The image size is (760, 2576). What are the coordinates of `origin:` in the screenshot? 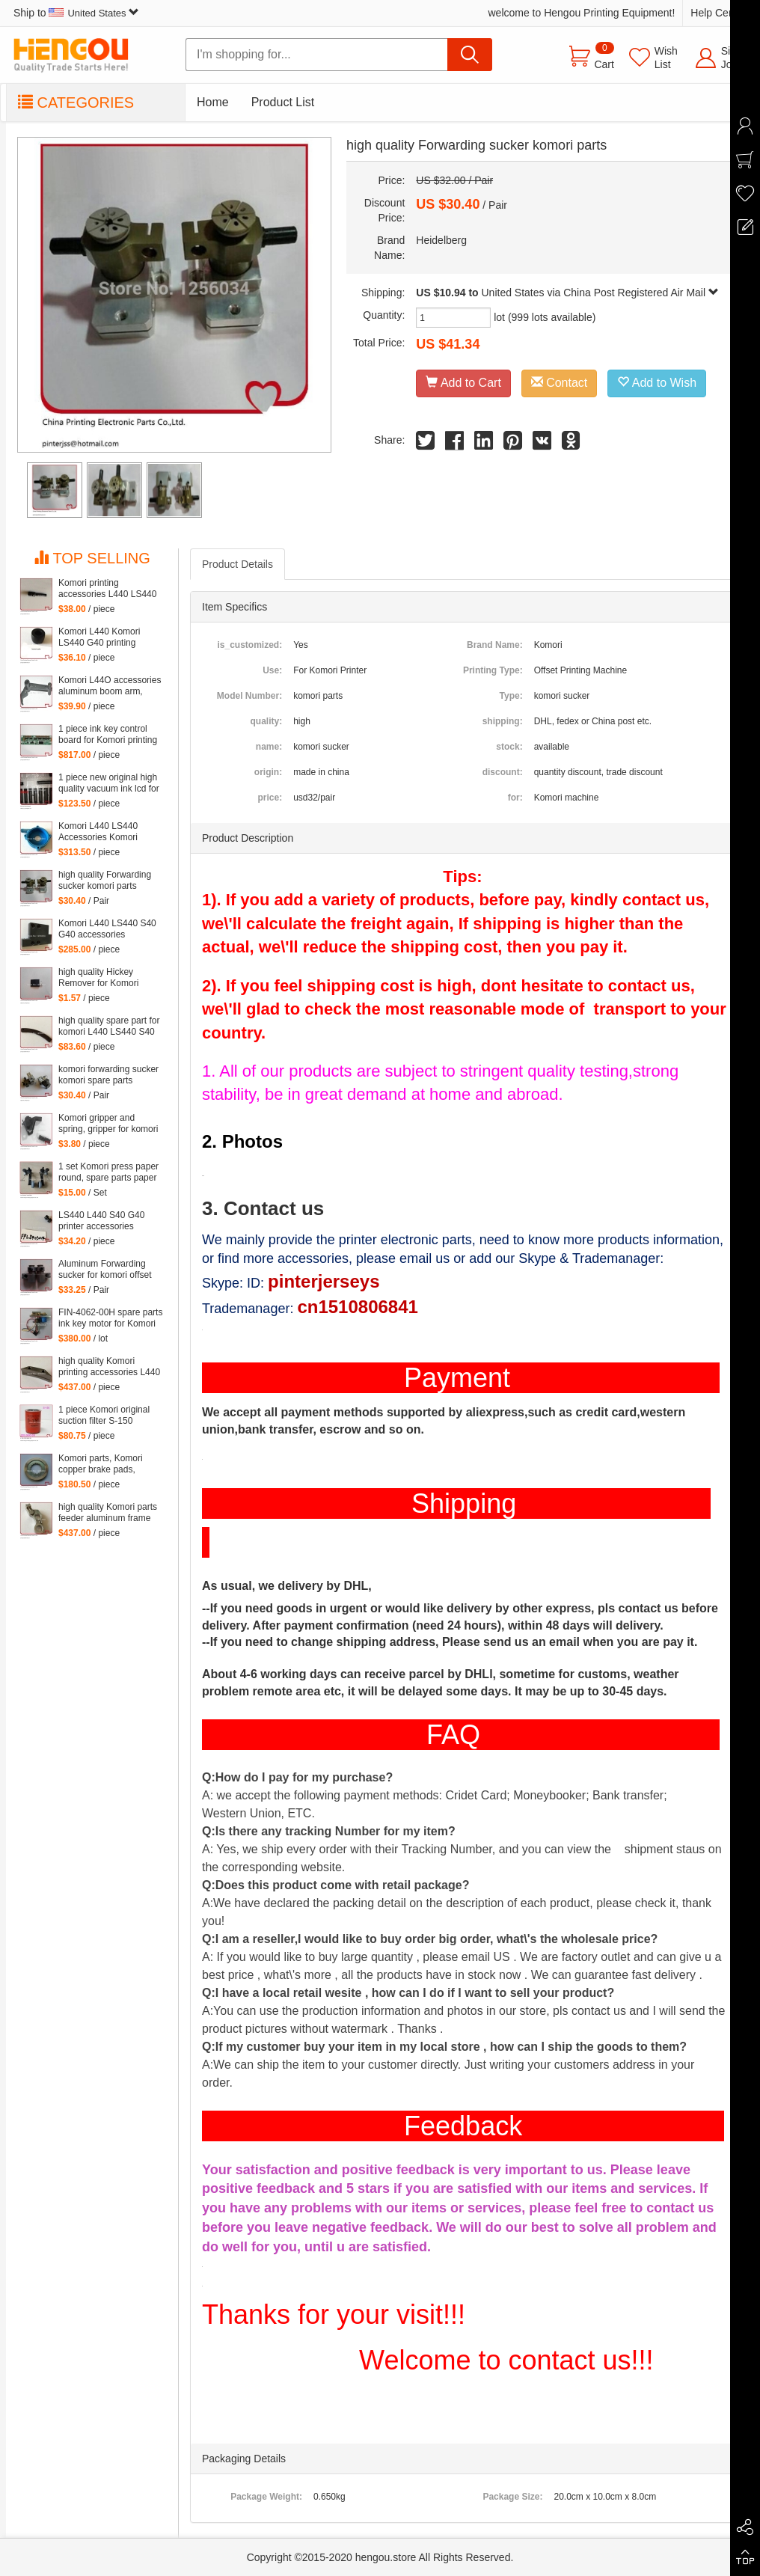 It's located at (268, 772).